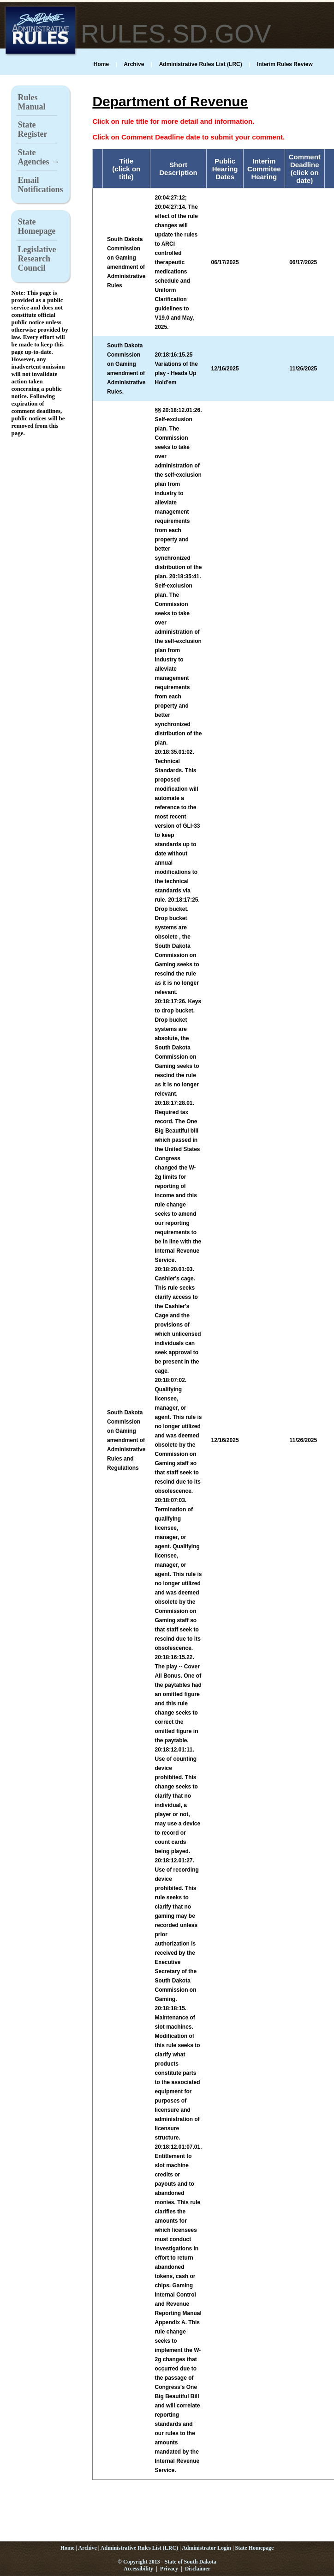  I want to click on 11/26/2025, so click(303, 368).